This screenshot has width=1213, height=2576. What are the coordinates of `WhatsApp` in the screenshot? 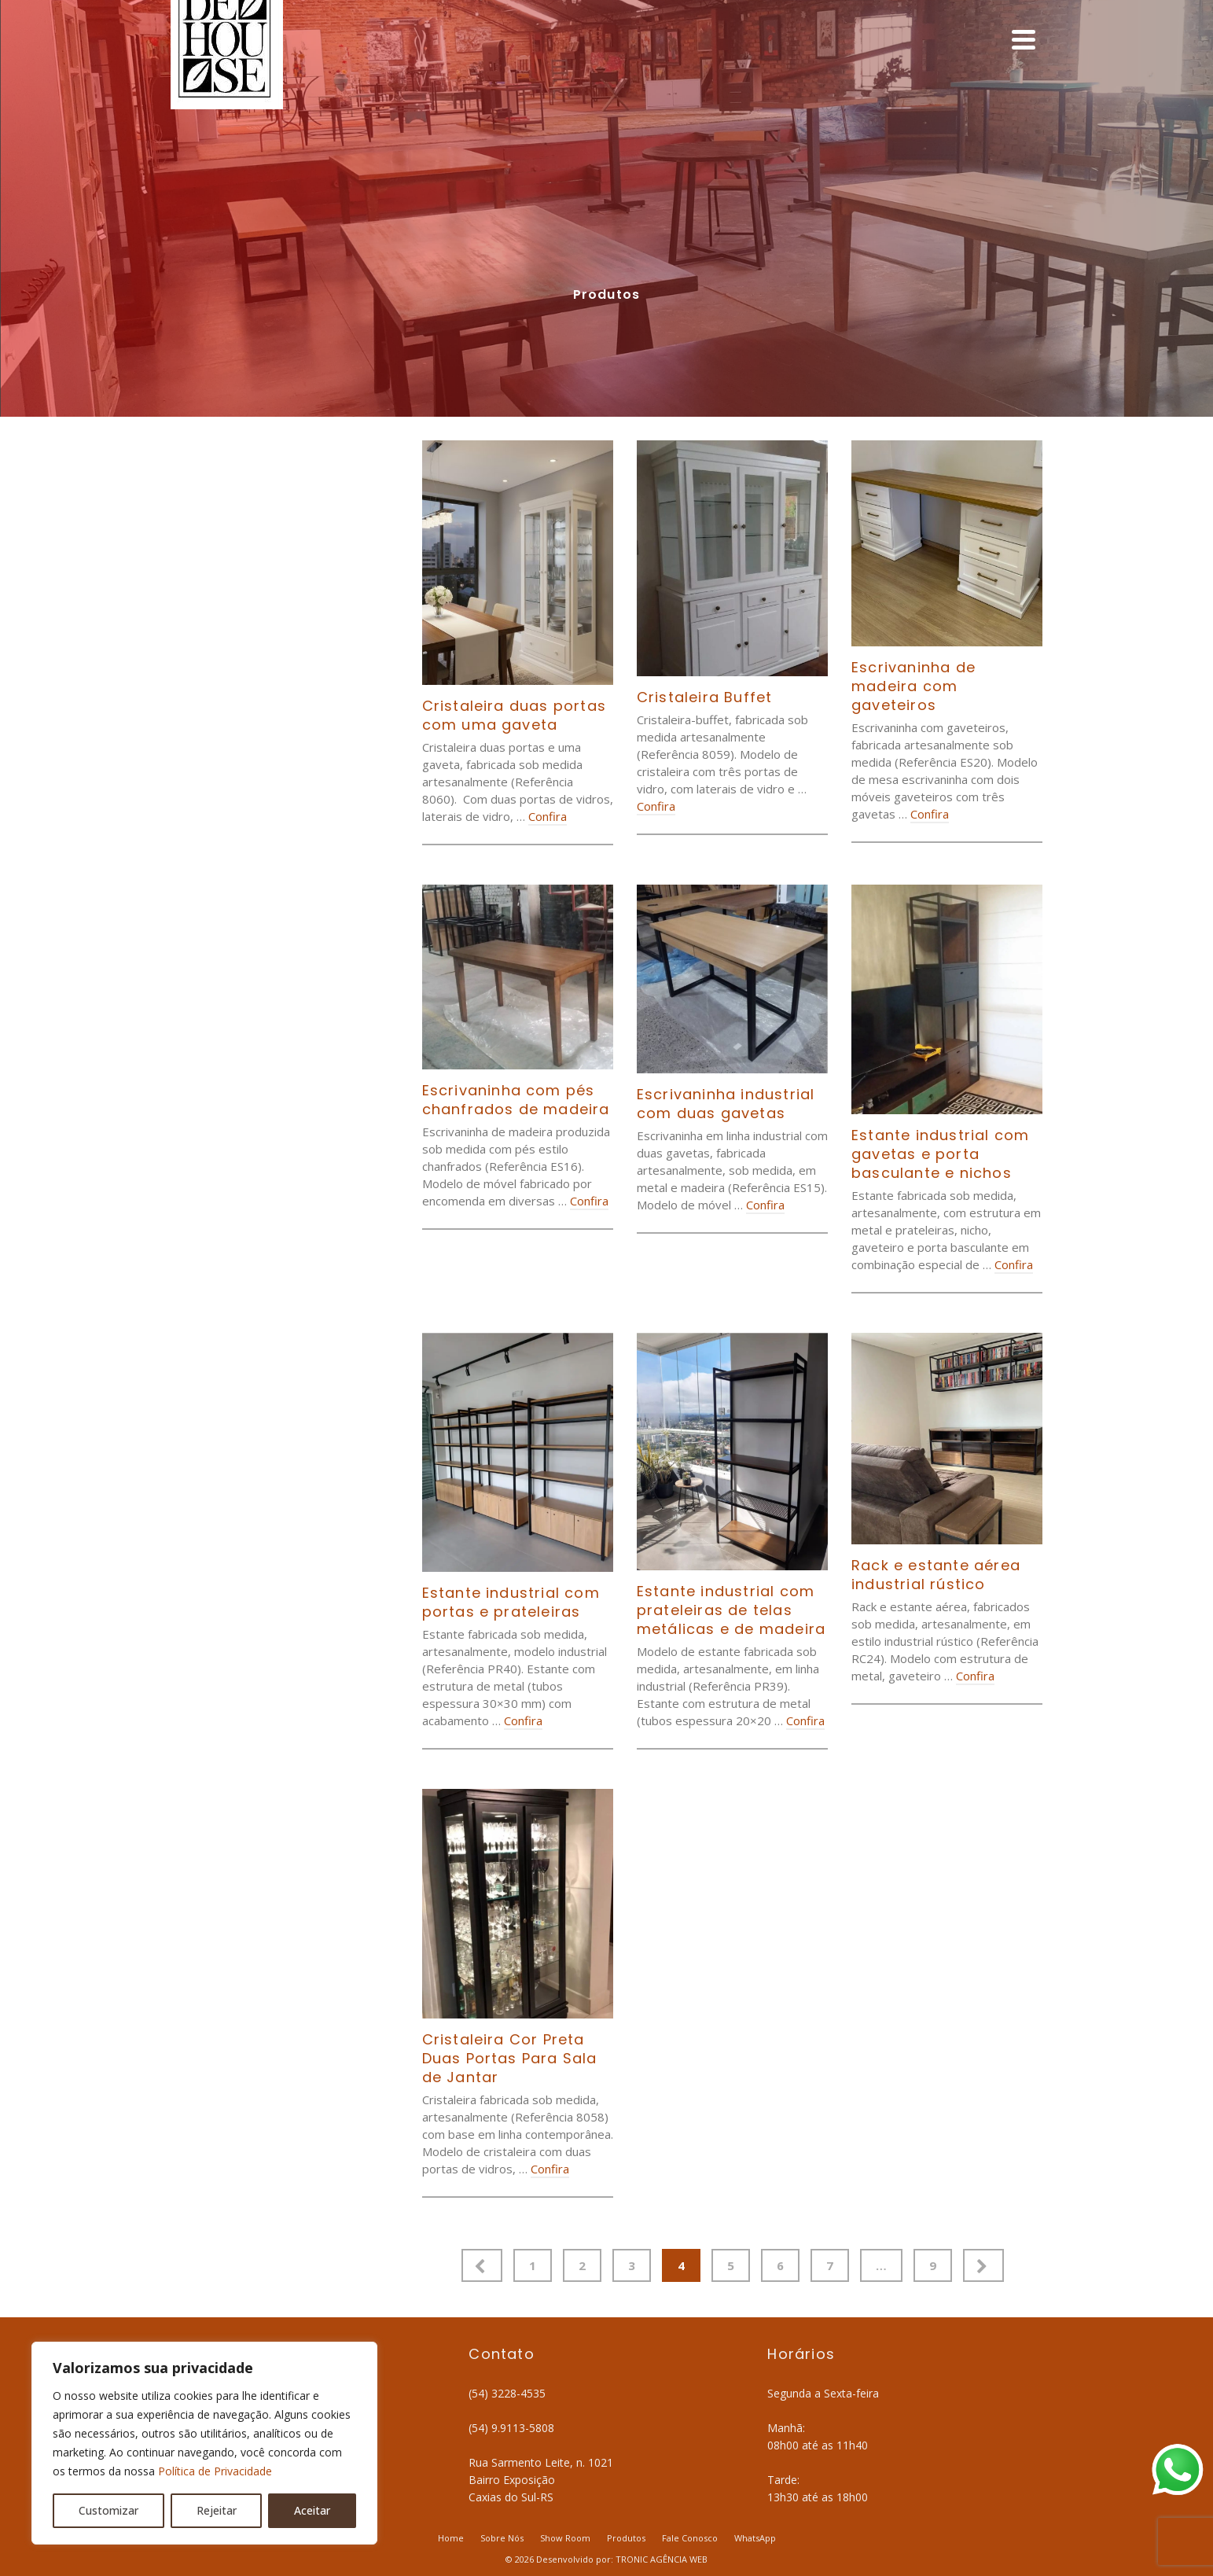 It's located at (755, 2538).